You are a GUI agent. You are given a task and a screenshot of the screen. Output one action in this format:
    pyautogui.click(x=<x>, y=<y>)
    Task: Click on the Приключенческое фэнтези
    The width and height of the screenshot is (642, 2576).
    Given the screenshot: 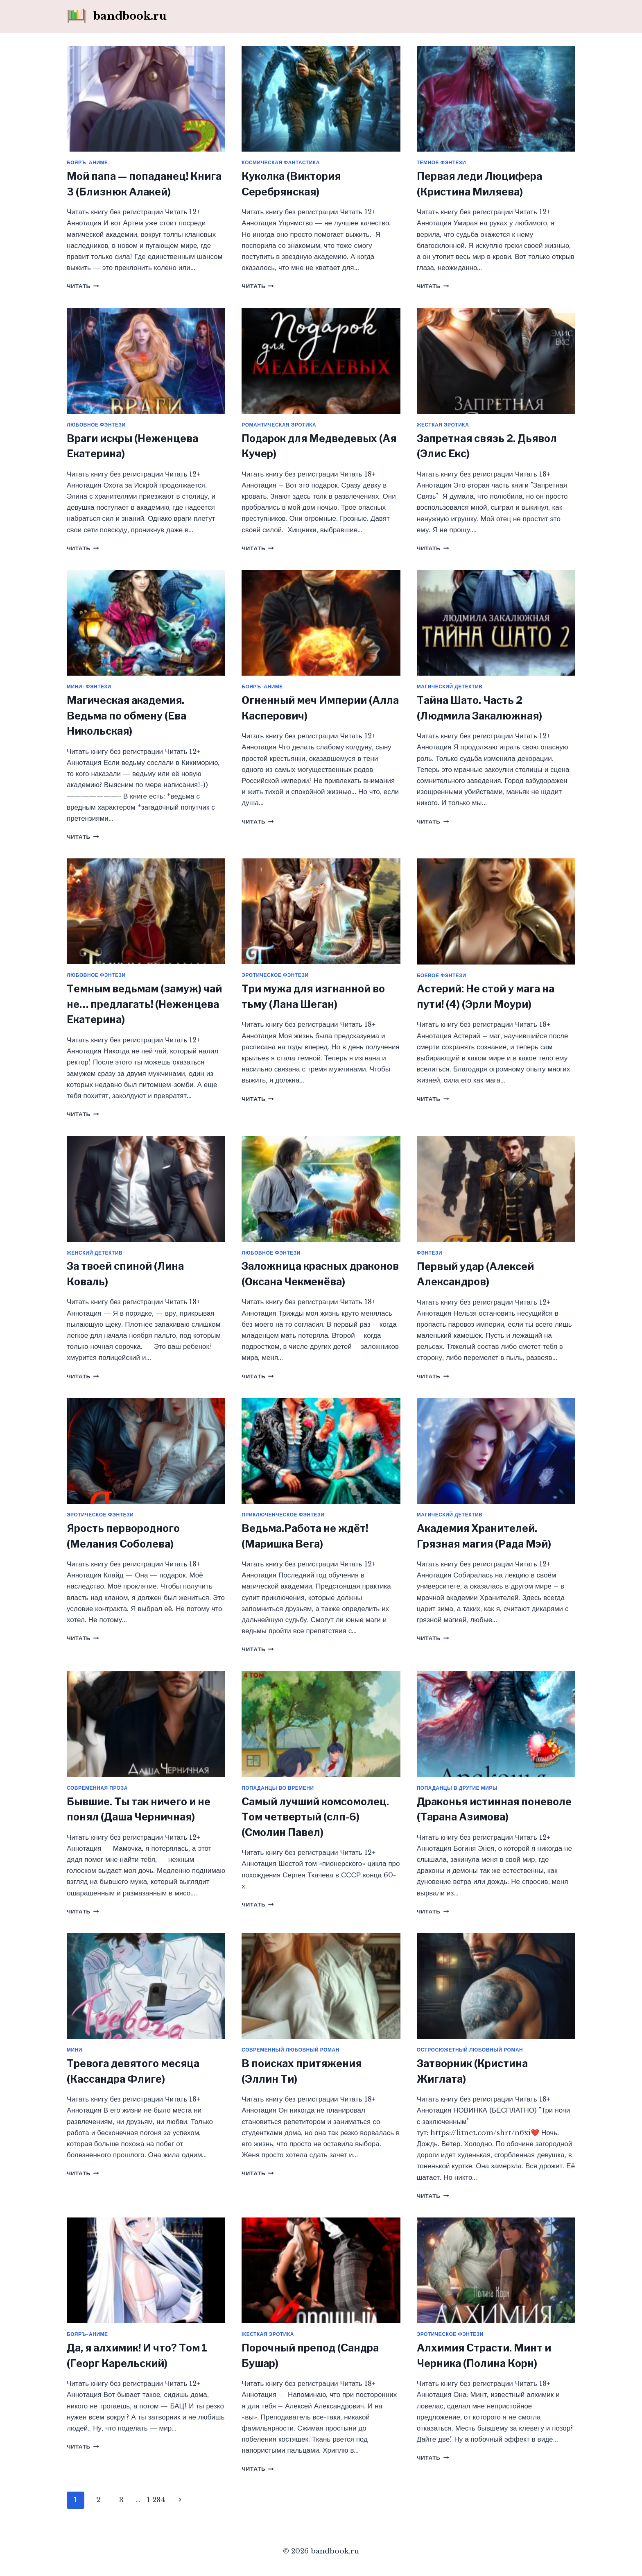 What is the action you would take?
    pyautogui.click(x=283, y=1515)
    